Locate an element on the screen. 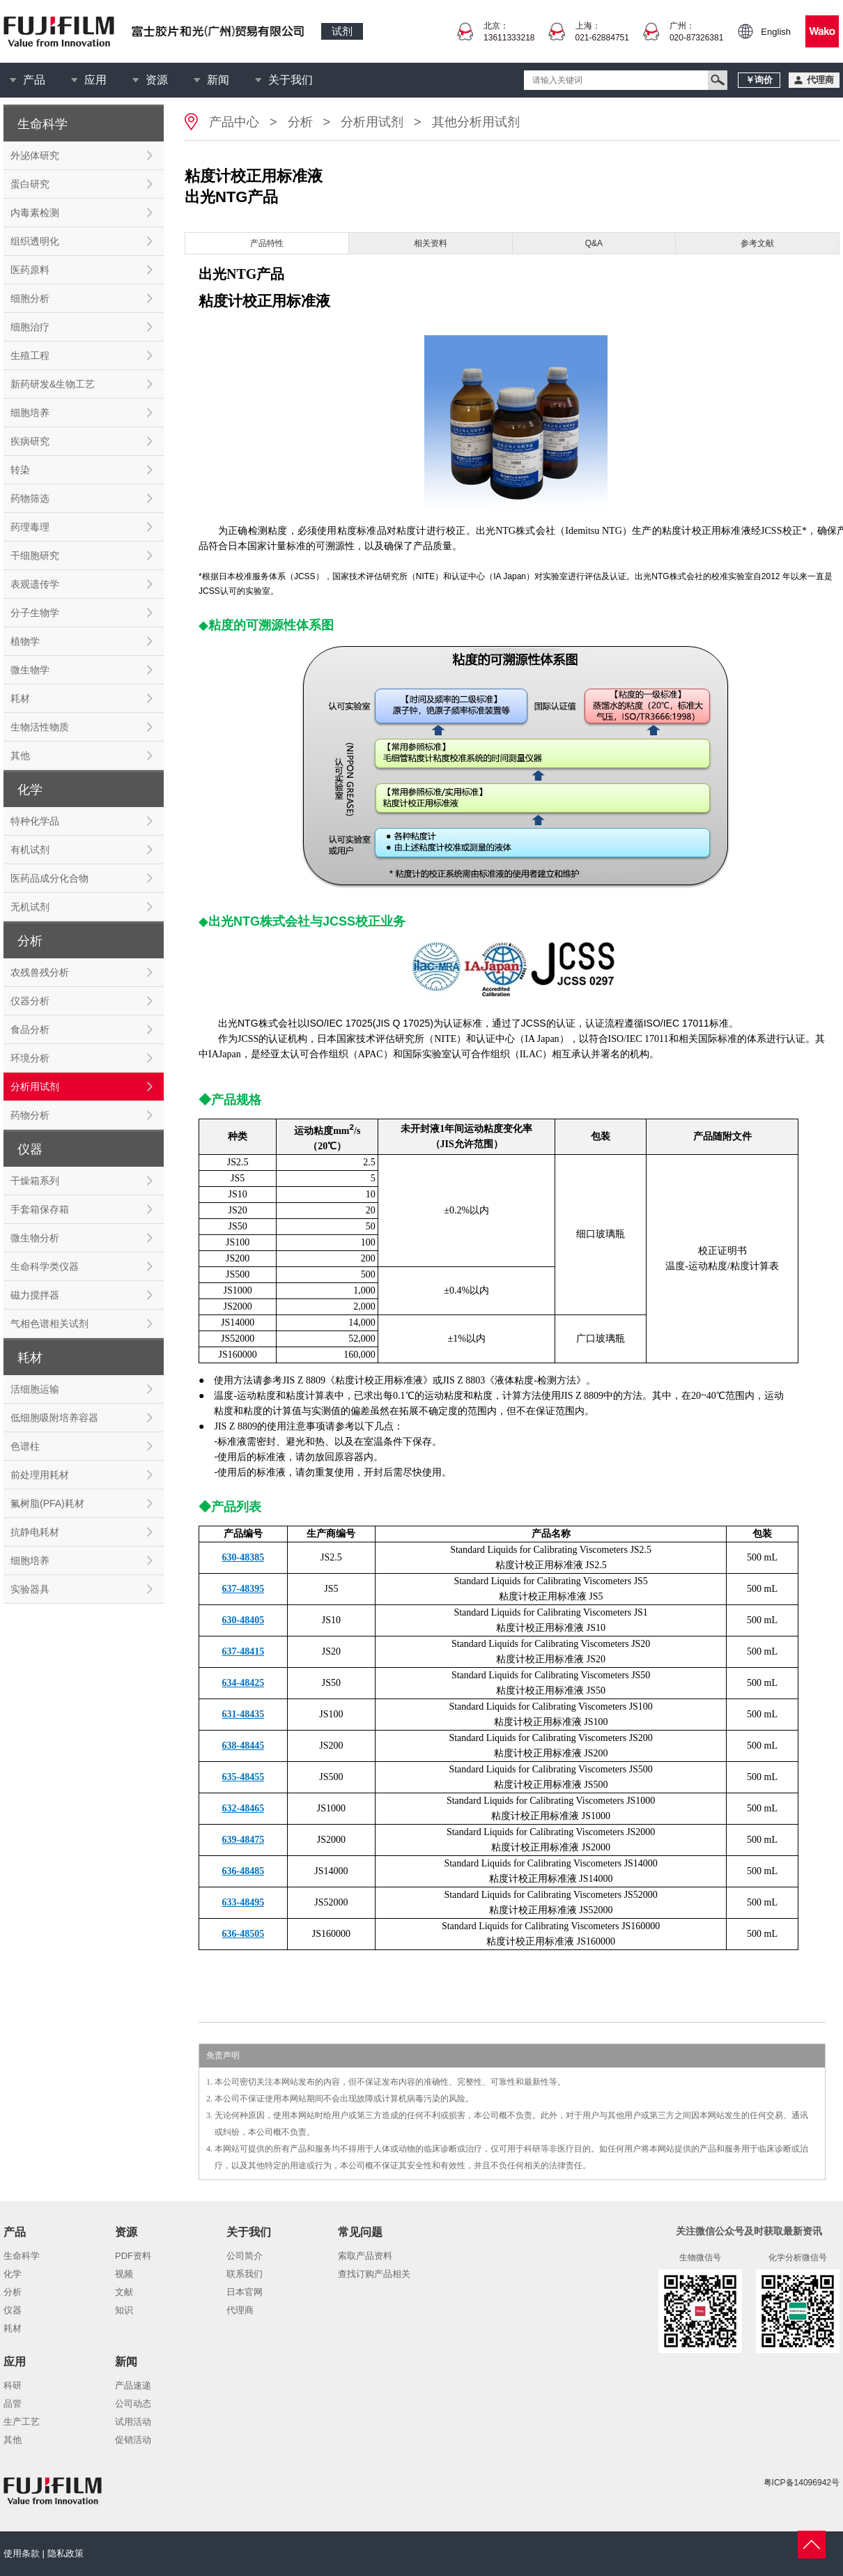 This screenshot has height=2576, width=843. 隐私政策 is located at coordinates (65, 2553).